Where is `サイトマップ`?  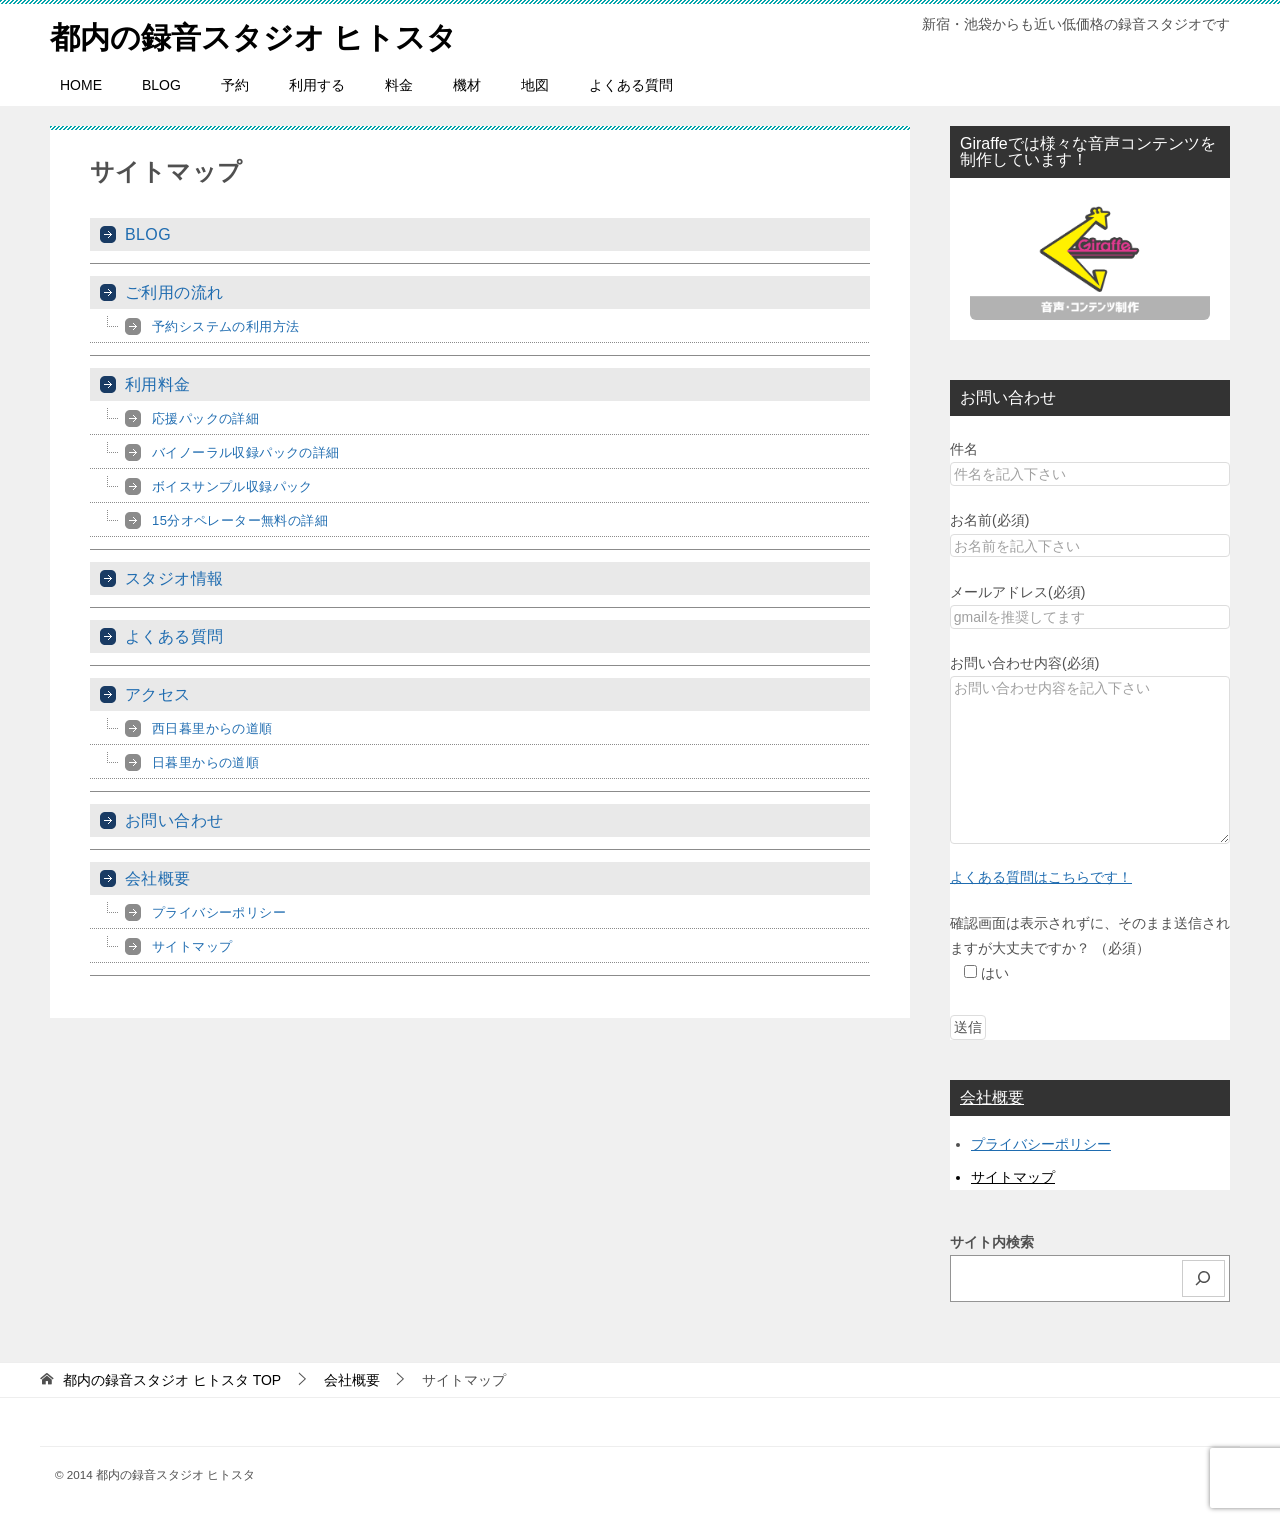 サイトマップ is located at coordinates (192, 946).